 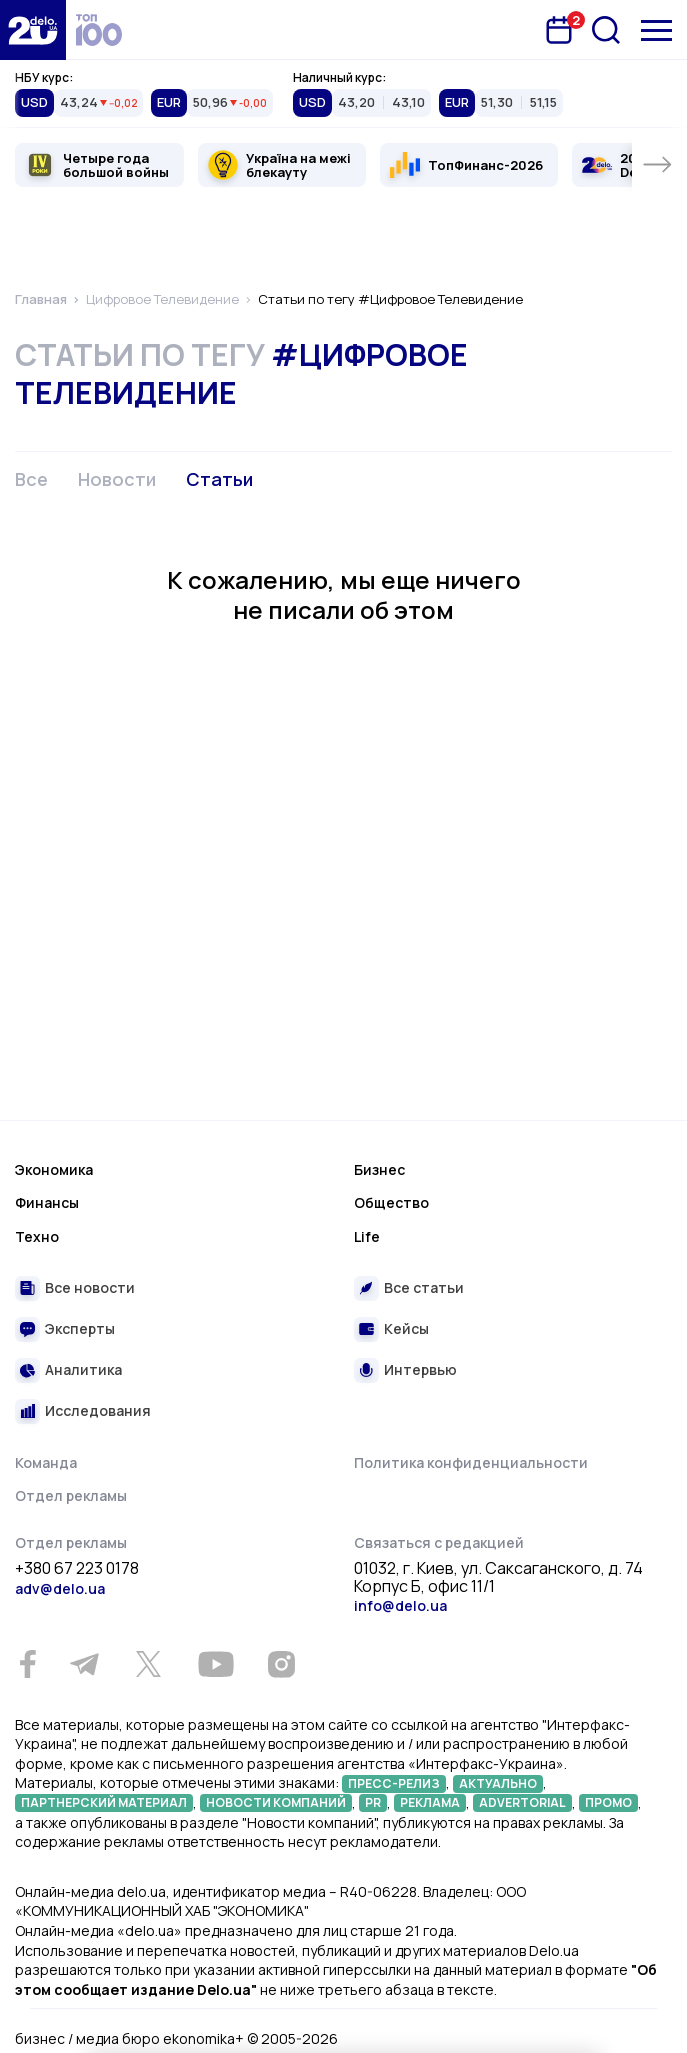 I want to click on [Перейти на главную страницу], so click(x=33, y=30).